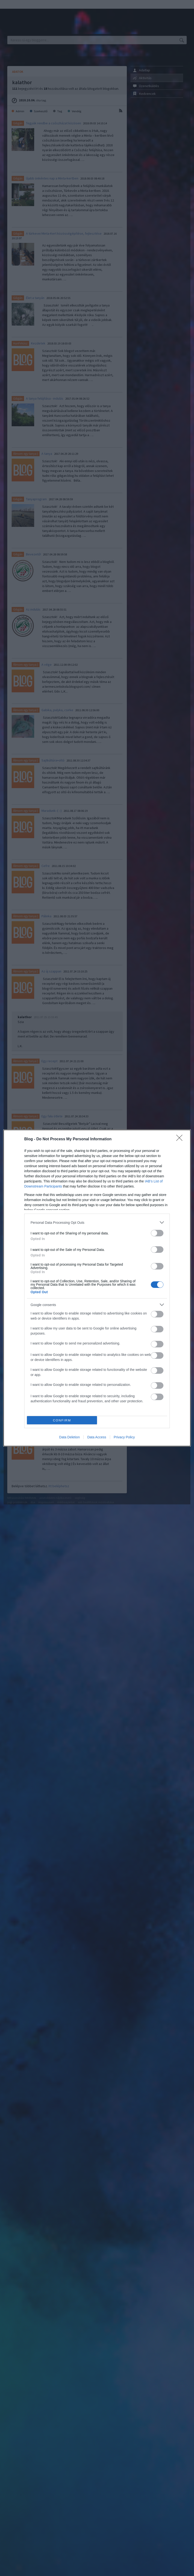 The image size is (194, 2576). Describe the element at coordinates (97, 1288) in the screenshot. I see `[dialog]` at that location.